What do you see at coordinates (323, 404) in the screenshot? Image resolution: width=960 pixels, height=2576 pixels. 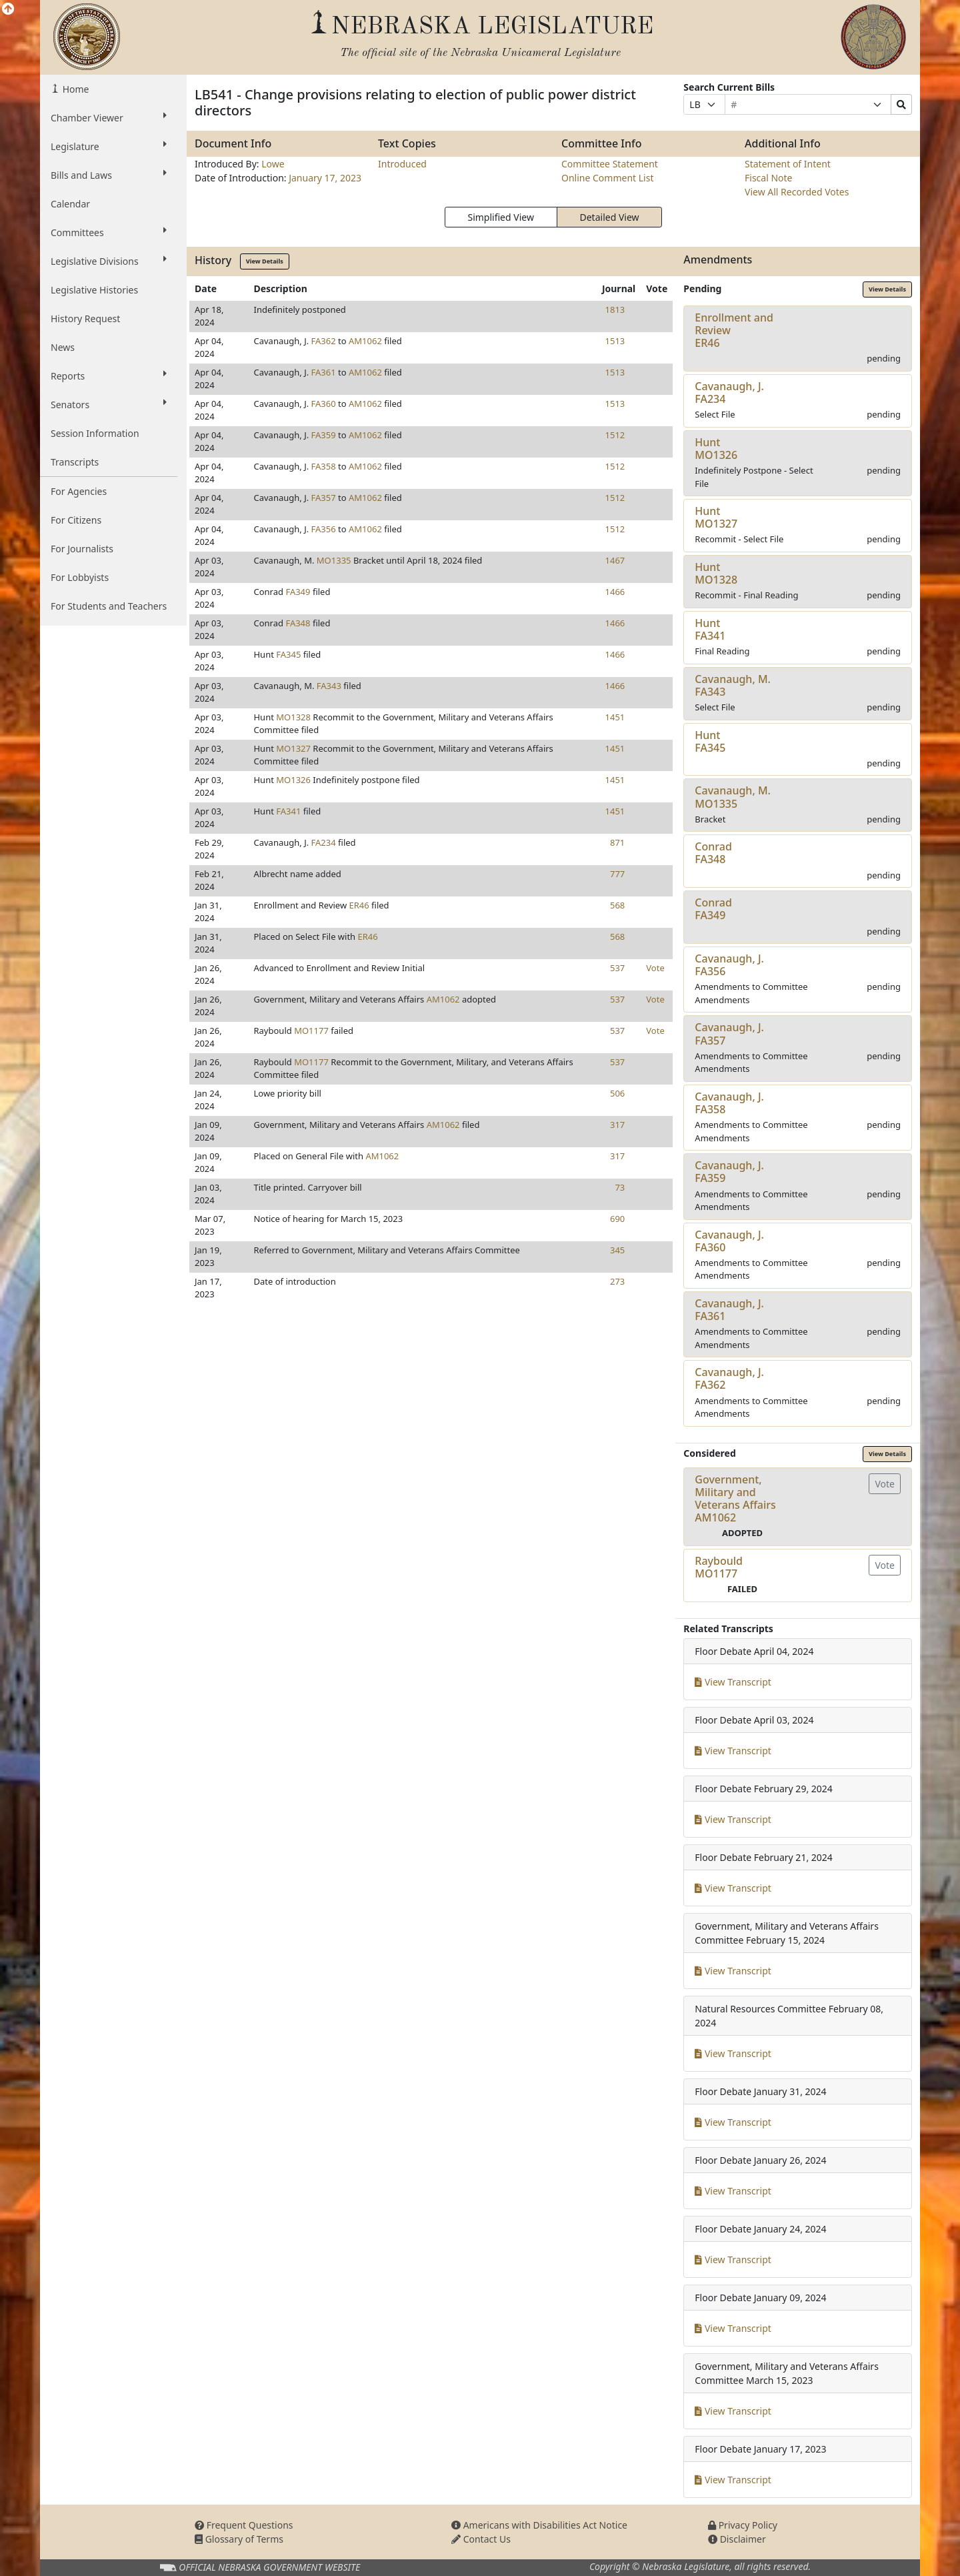 I see `FA360` at bounding box center [323, 404].